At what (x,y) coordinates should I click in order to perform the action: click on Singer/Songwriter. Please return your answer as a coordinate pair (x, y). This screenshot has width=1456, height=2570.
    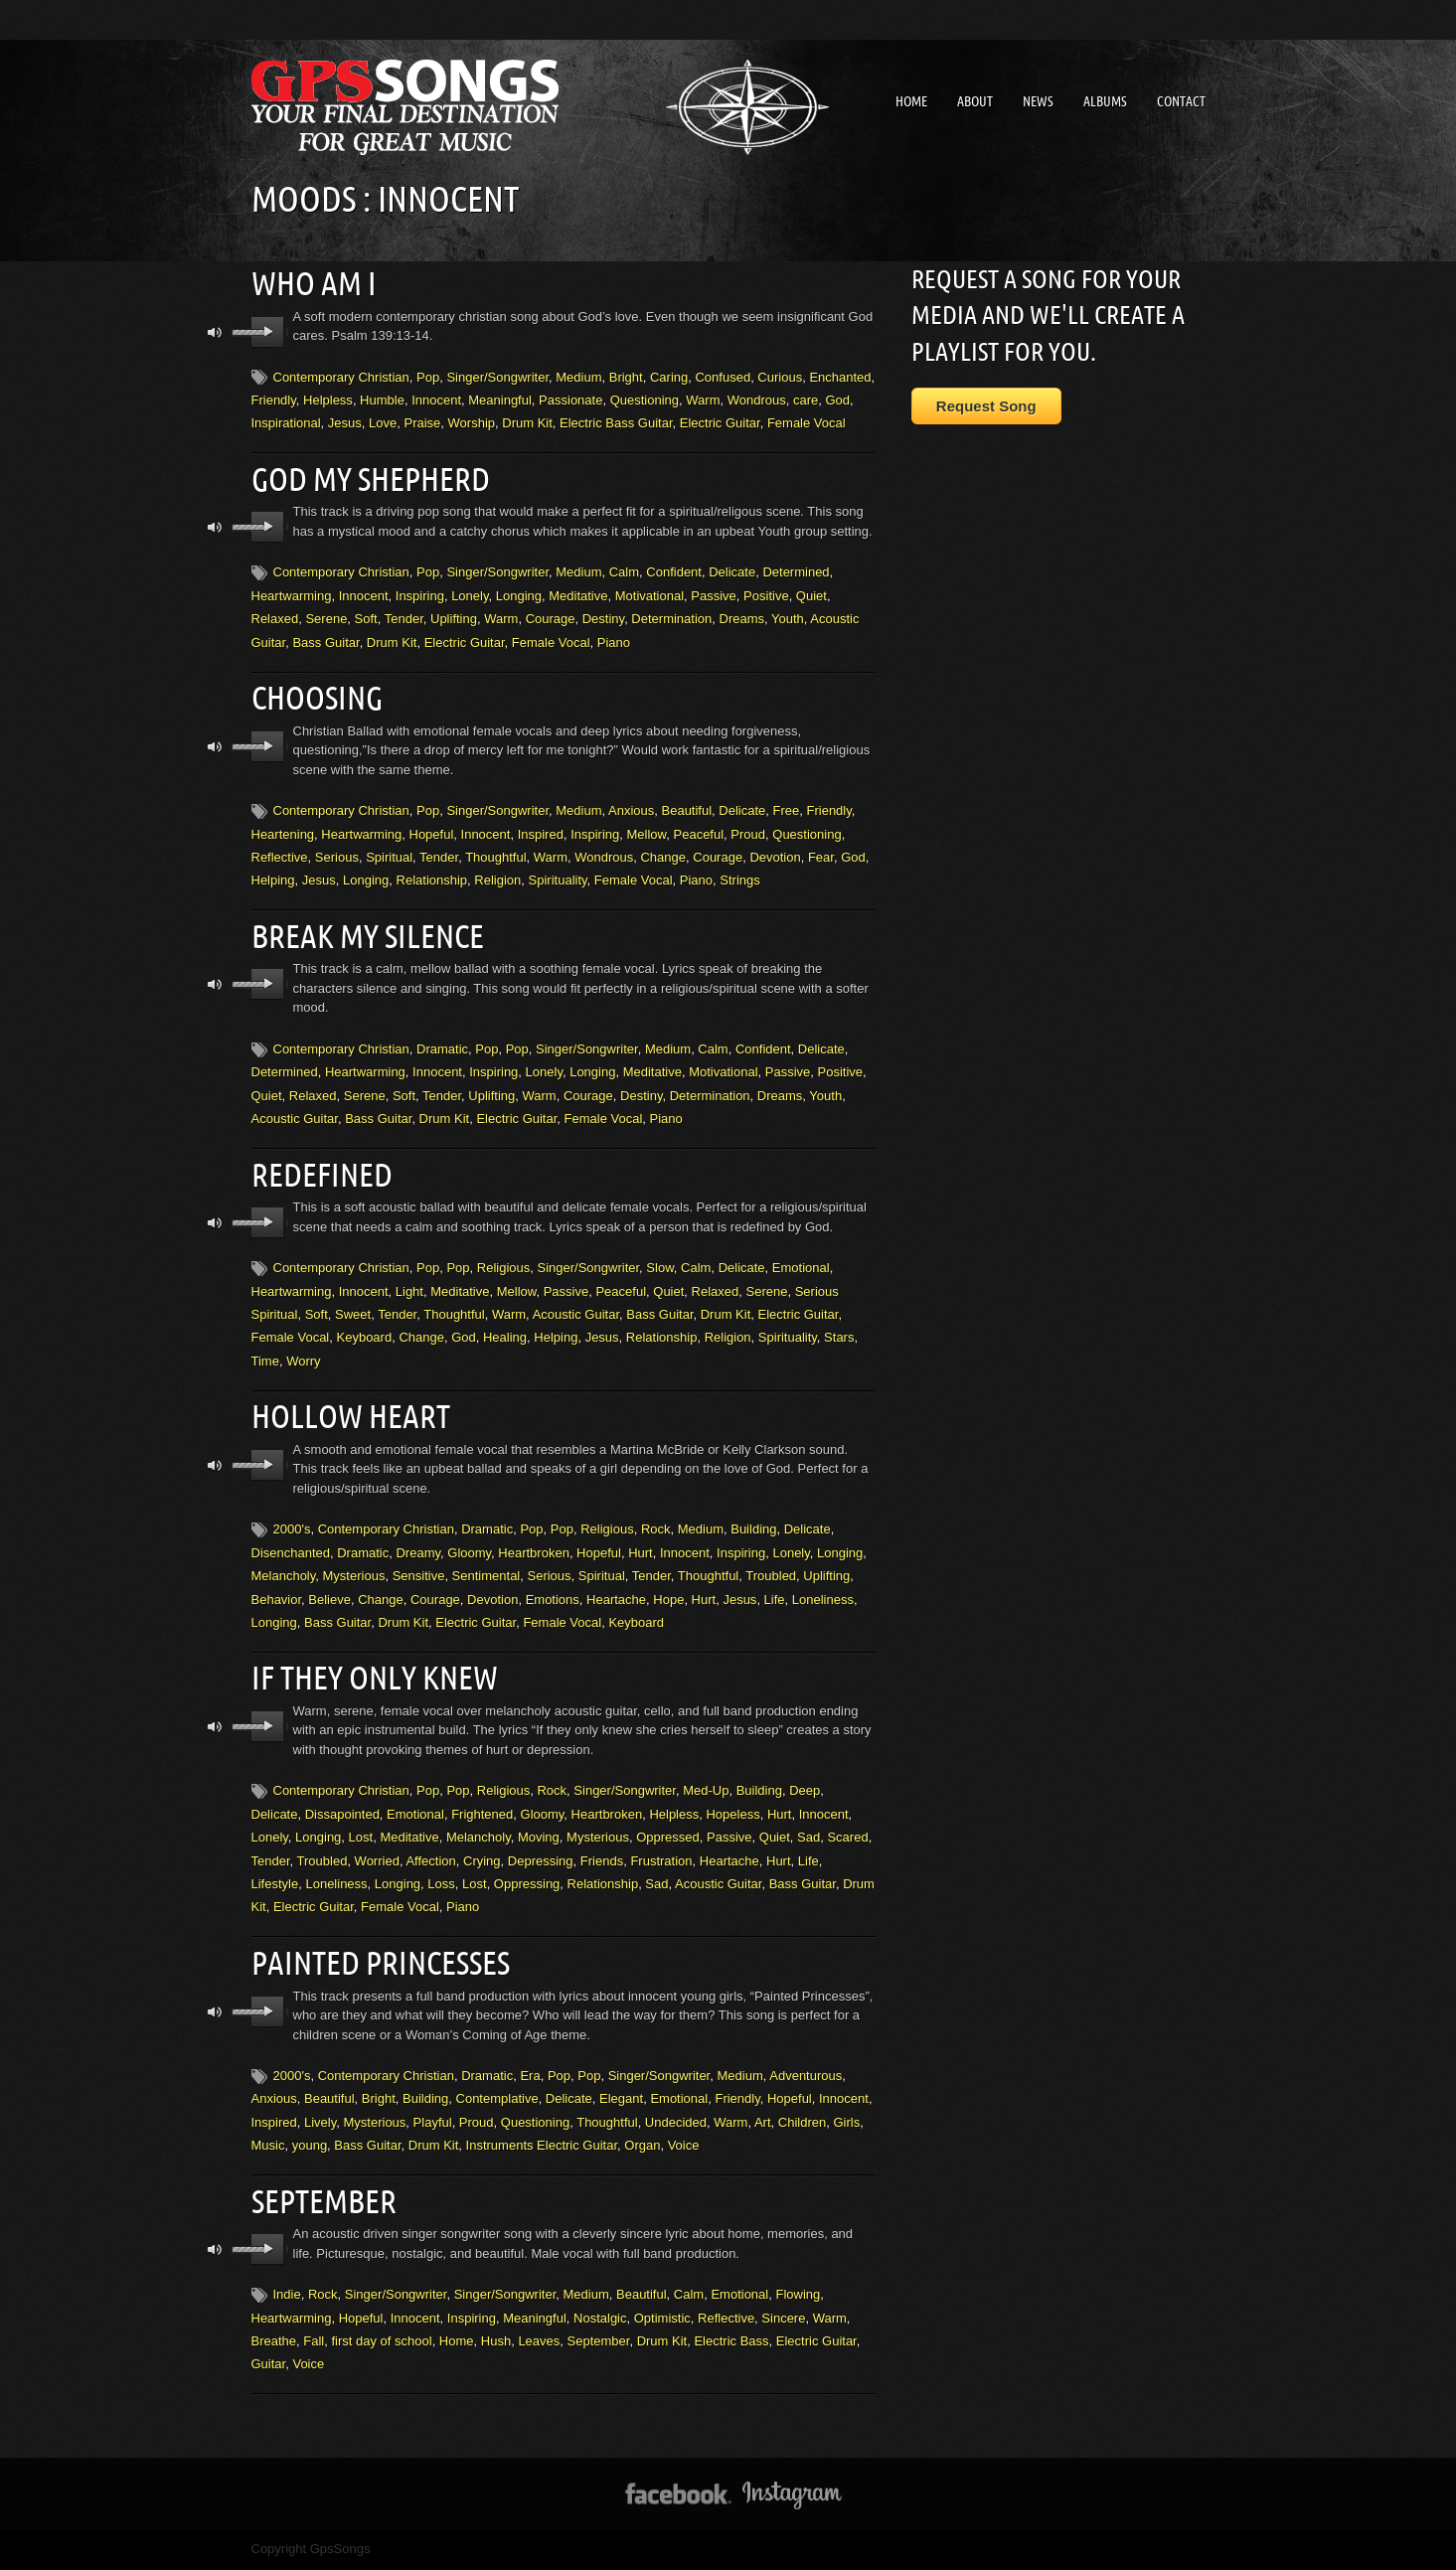
    Looking at the image, I should click on (497, 377).